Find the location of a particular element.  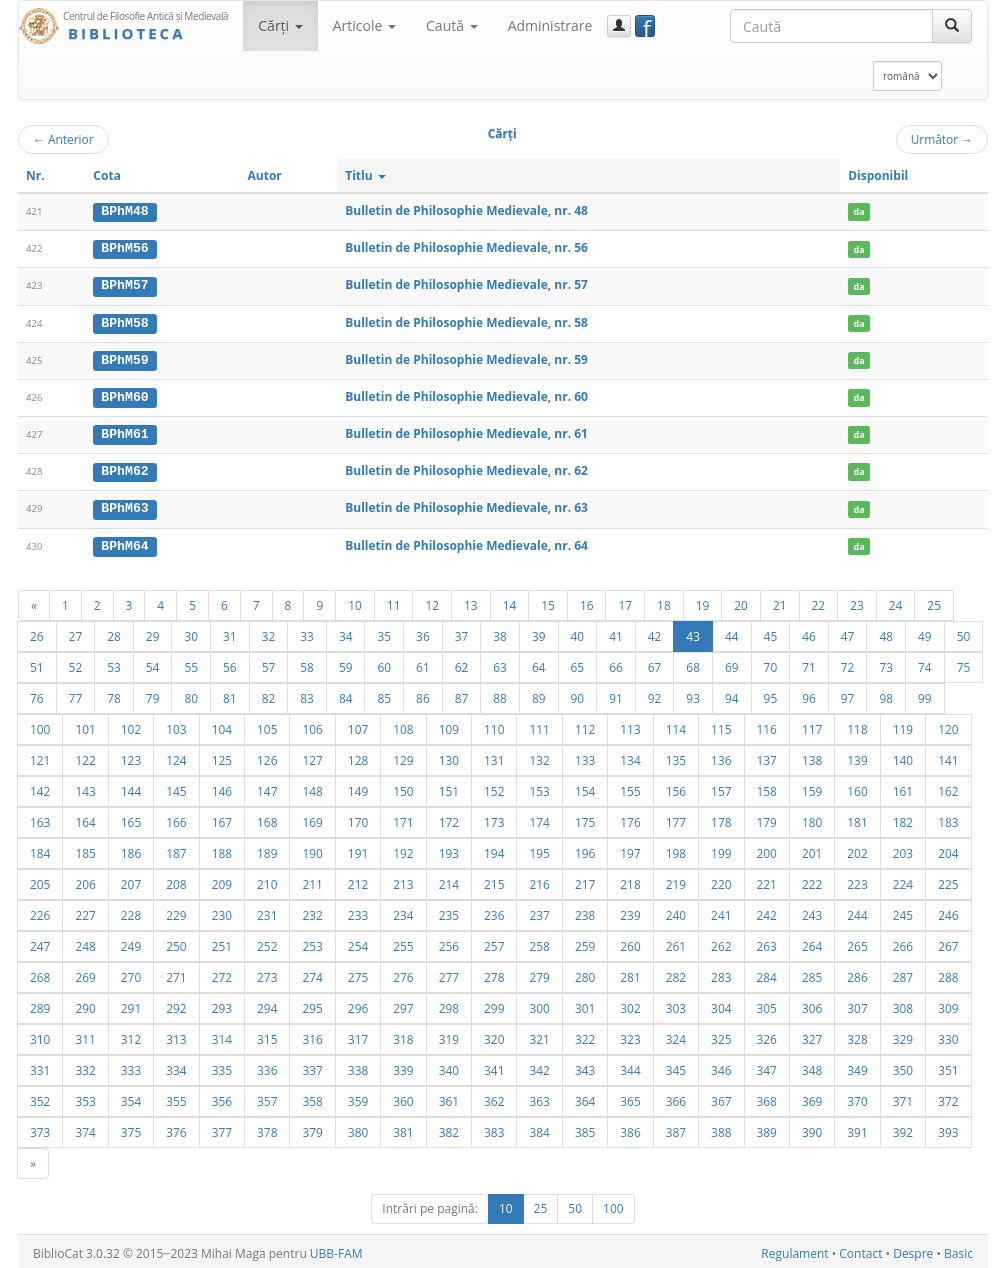

153 is located at coordinates (539, 787).